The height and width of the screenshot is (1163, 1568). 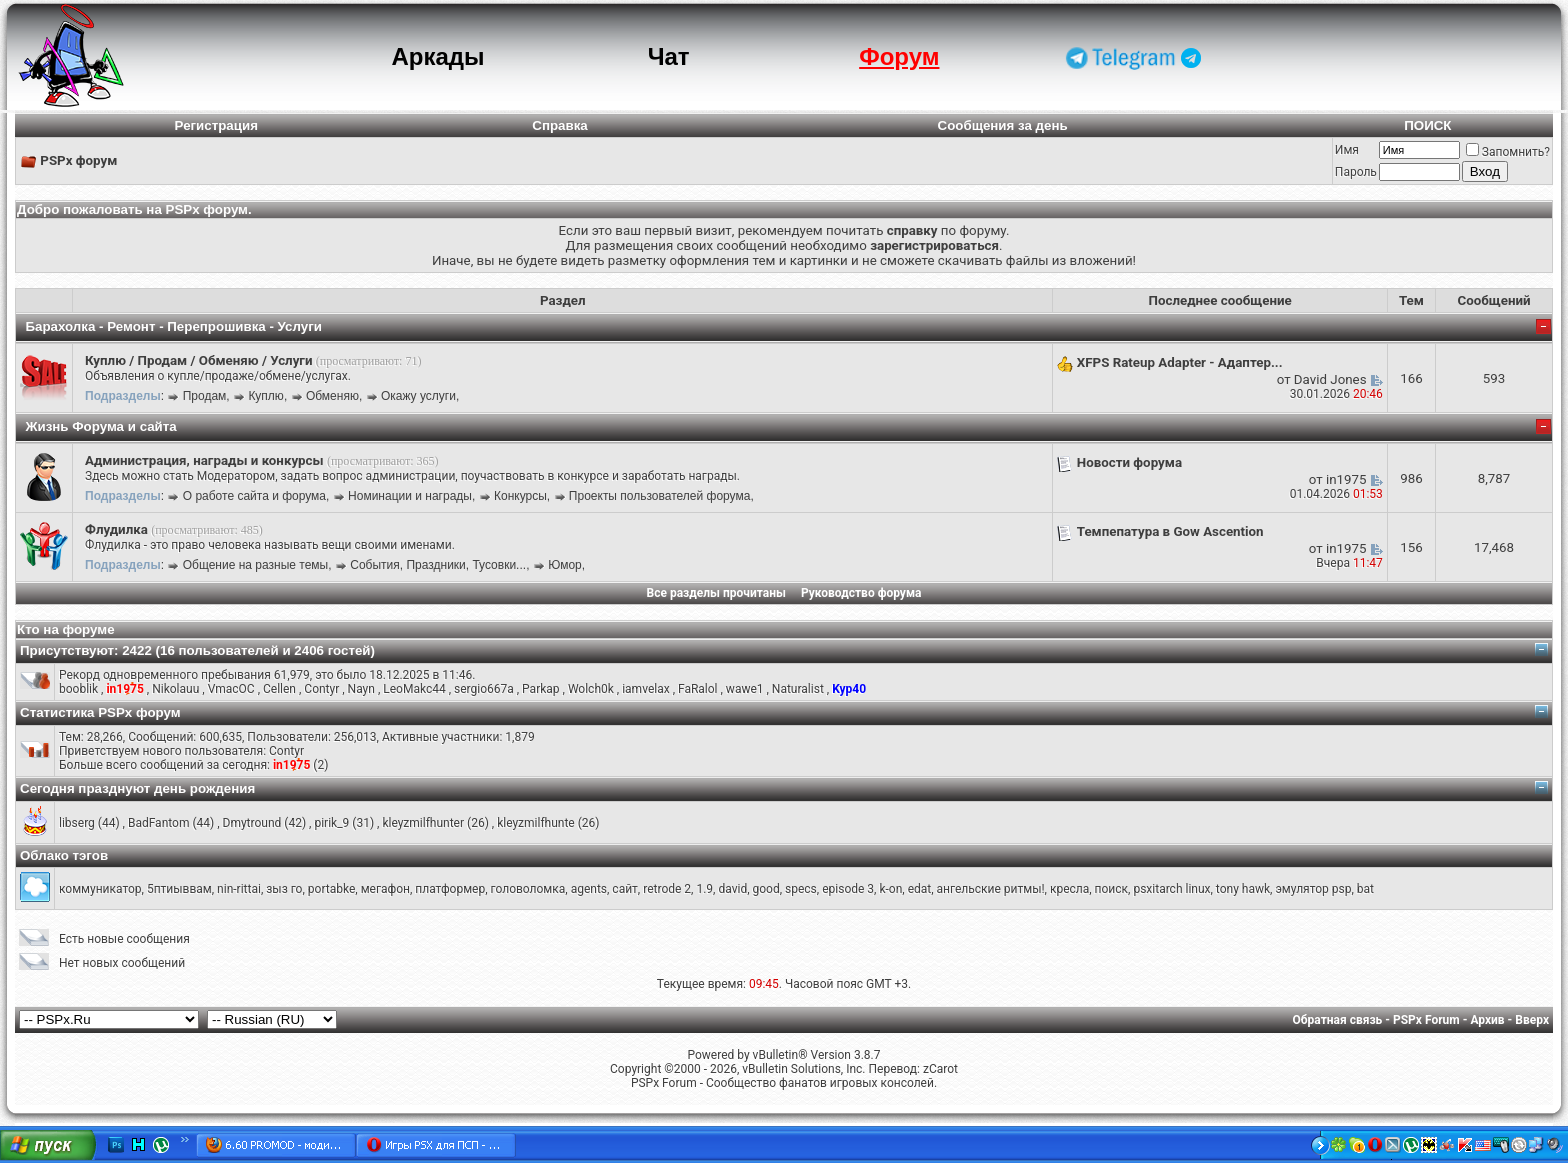 What do you see at coordinates (1427, 125) in the screenshot?
I see `ПОИСК` at bounding box center [1427, 125].